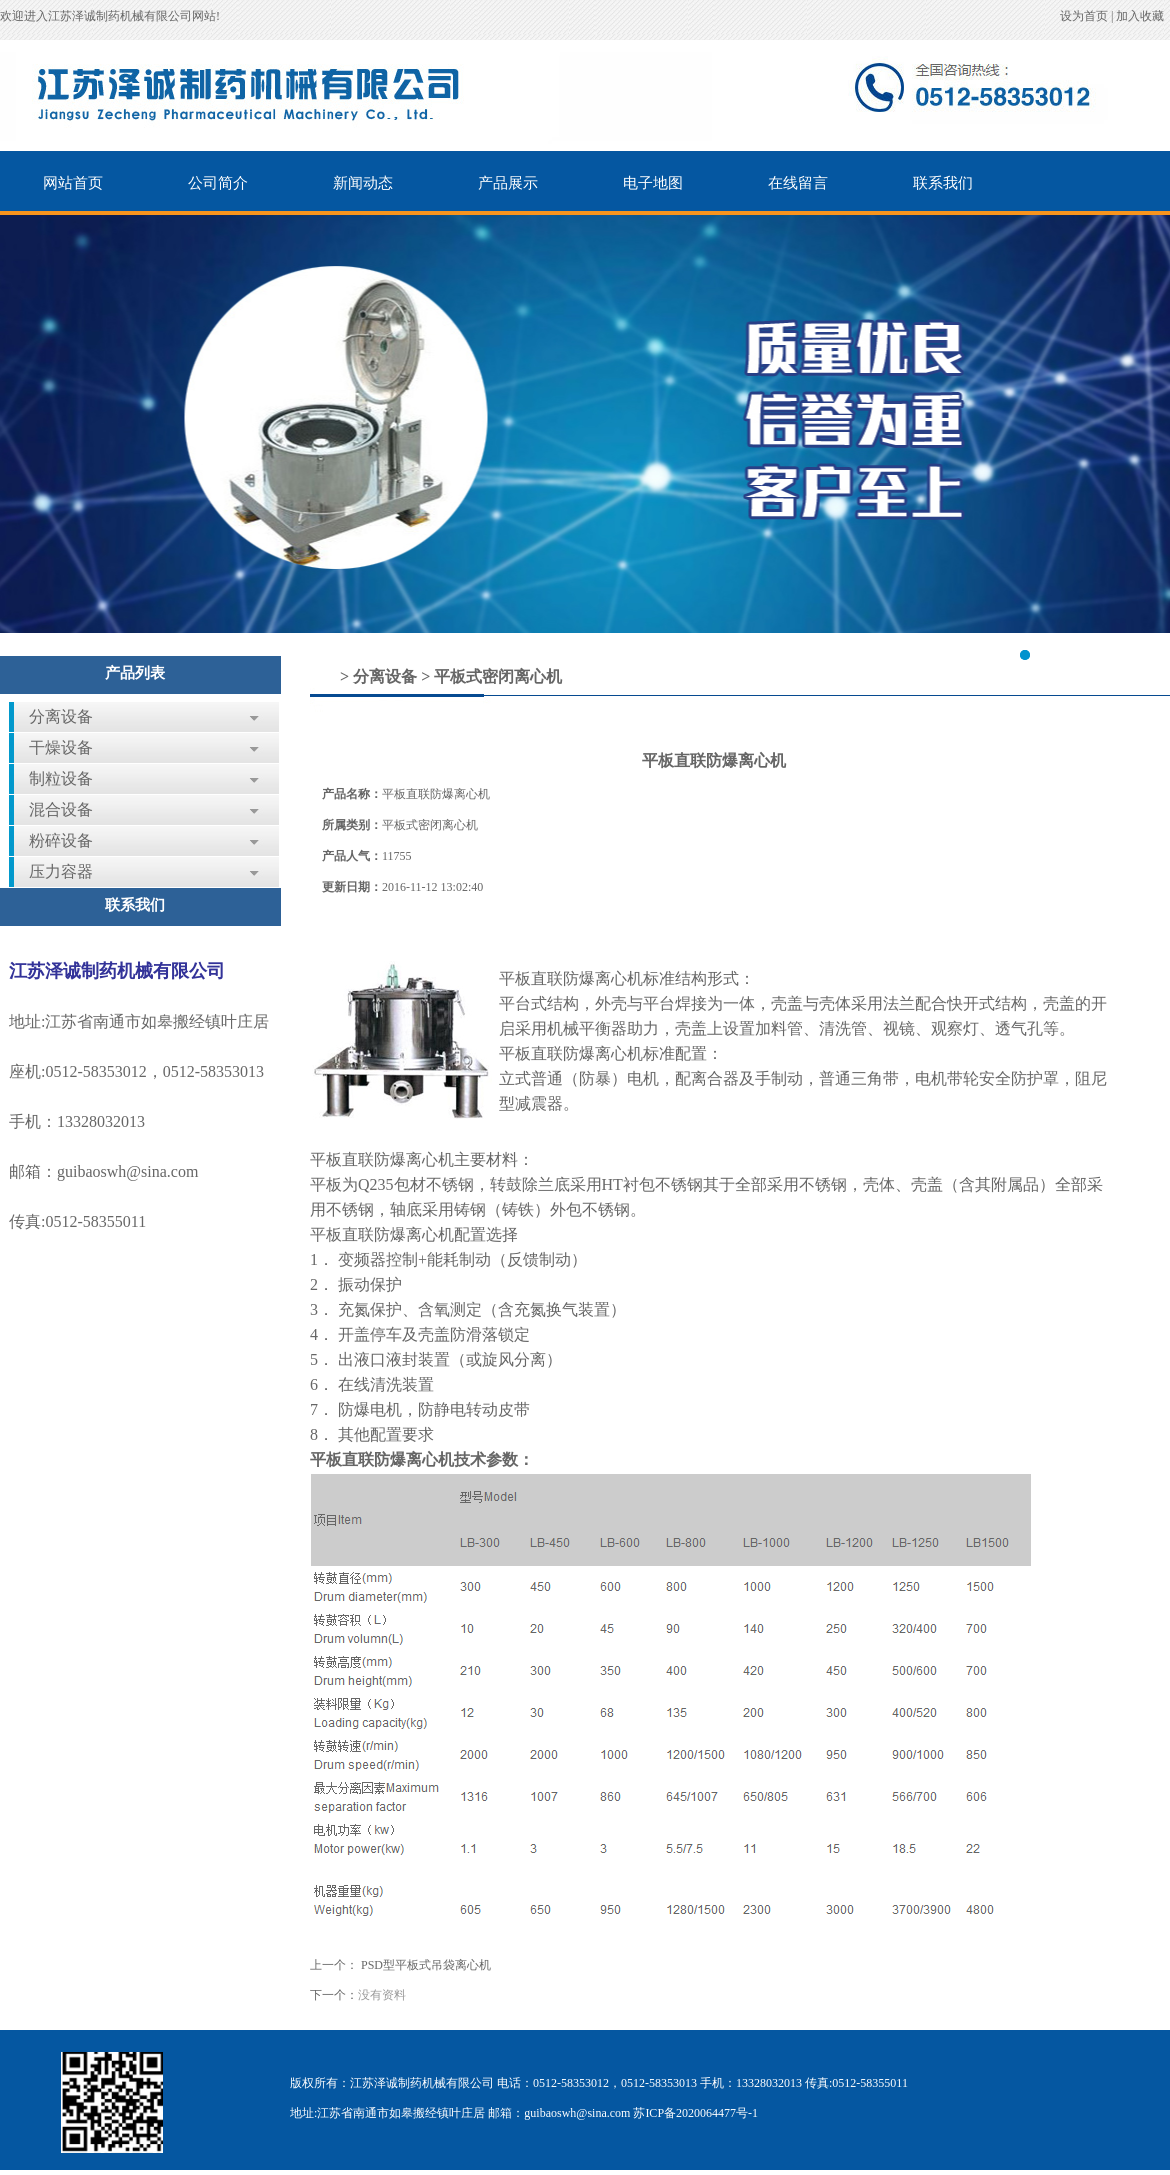  What do you see at coordinates (61, 871) in the screenshot?
I see `压力容器` at bounding box center [61, 871].